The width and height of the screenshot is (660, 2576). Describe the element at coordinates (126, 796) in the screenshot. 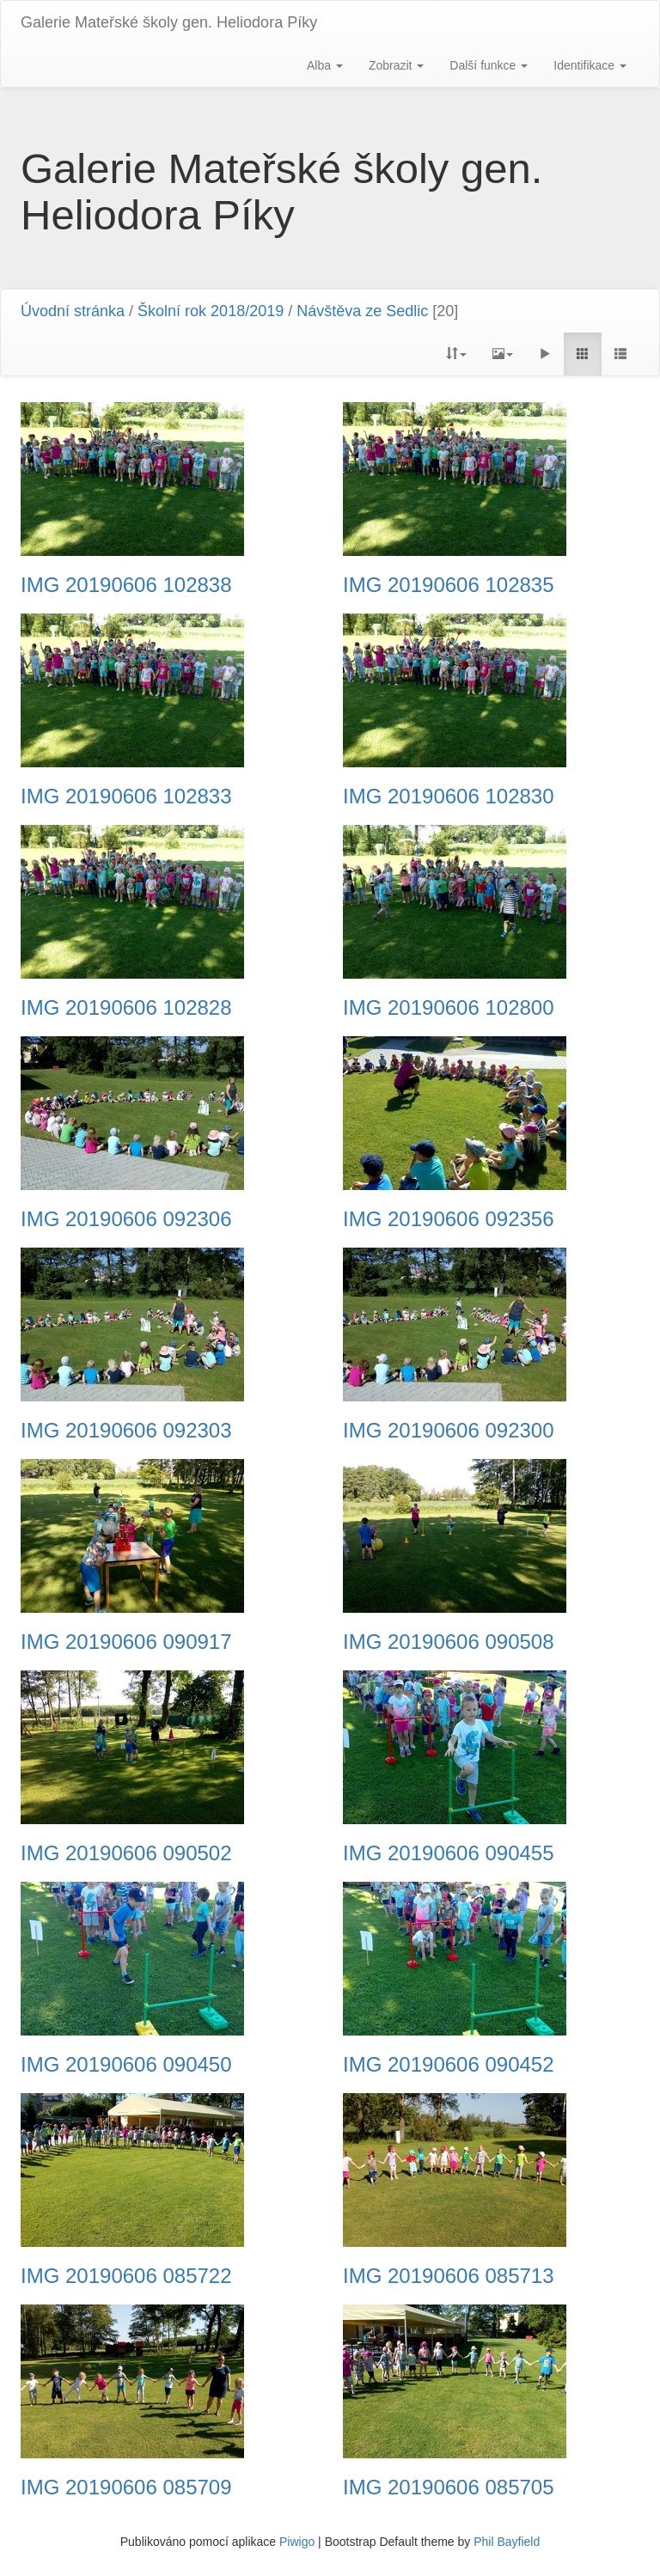

I see `IMG 20190606 102833` at that location.